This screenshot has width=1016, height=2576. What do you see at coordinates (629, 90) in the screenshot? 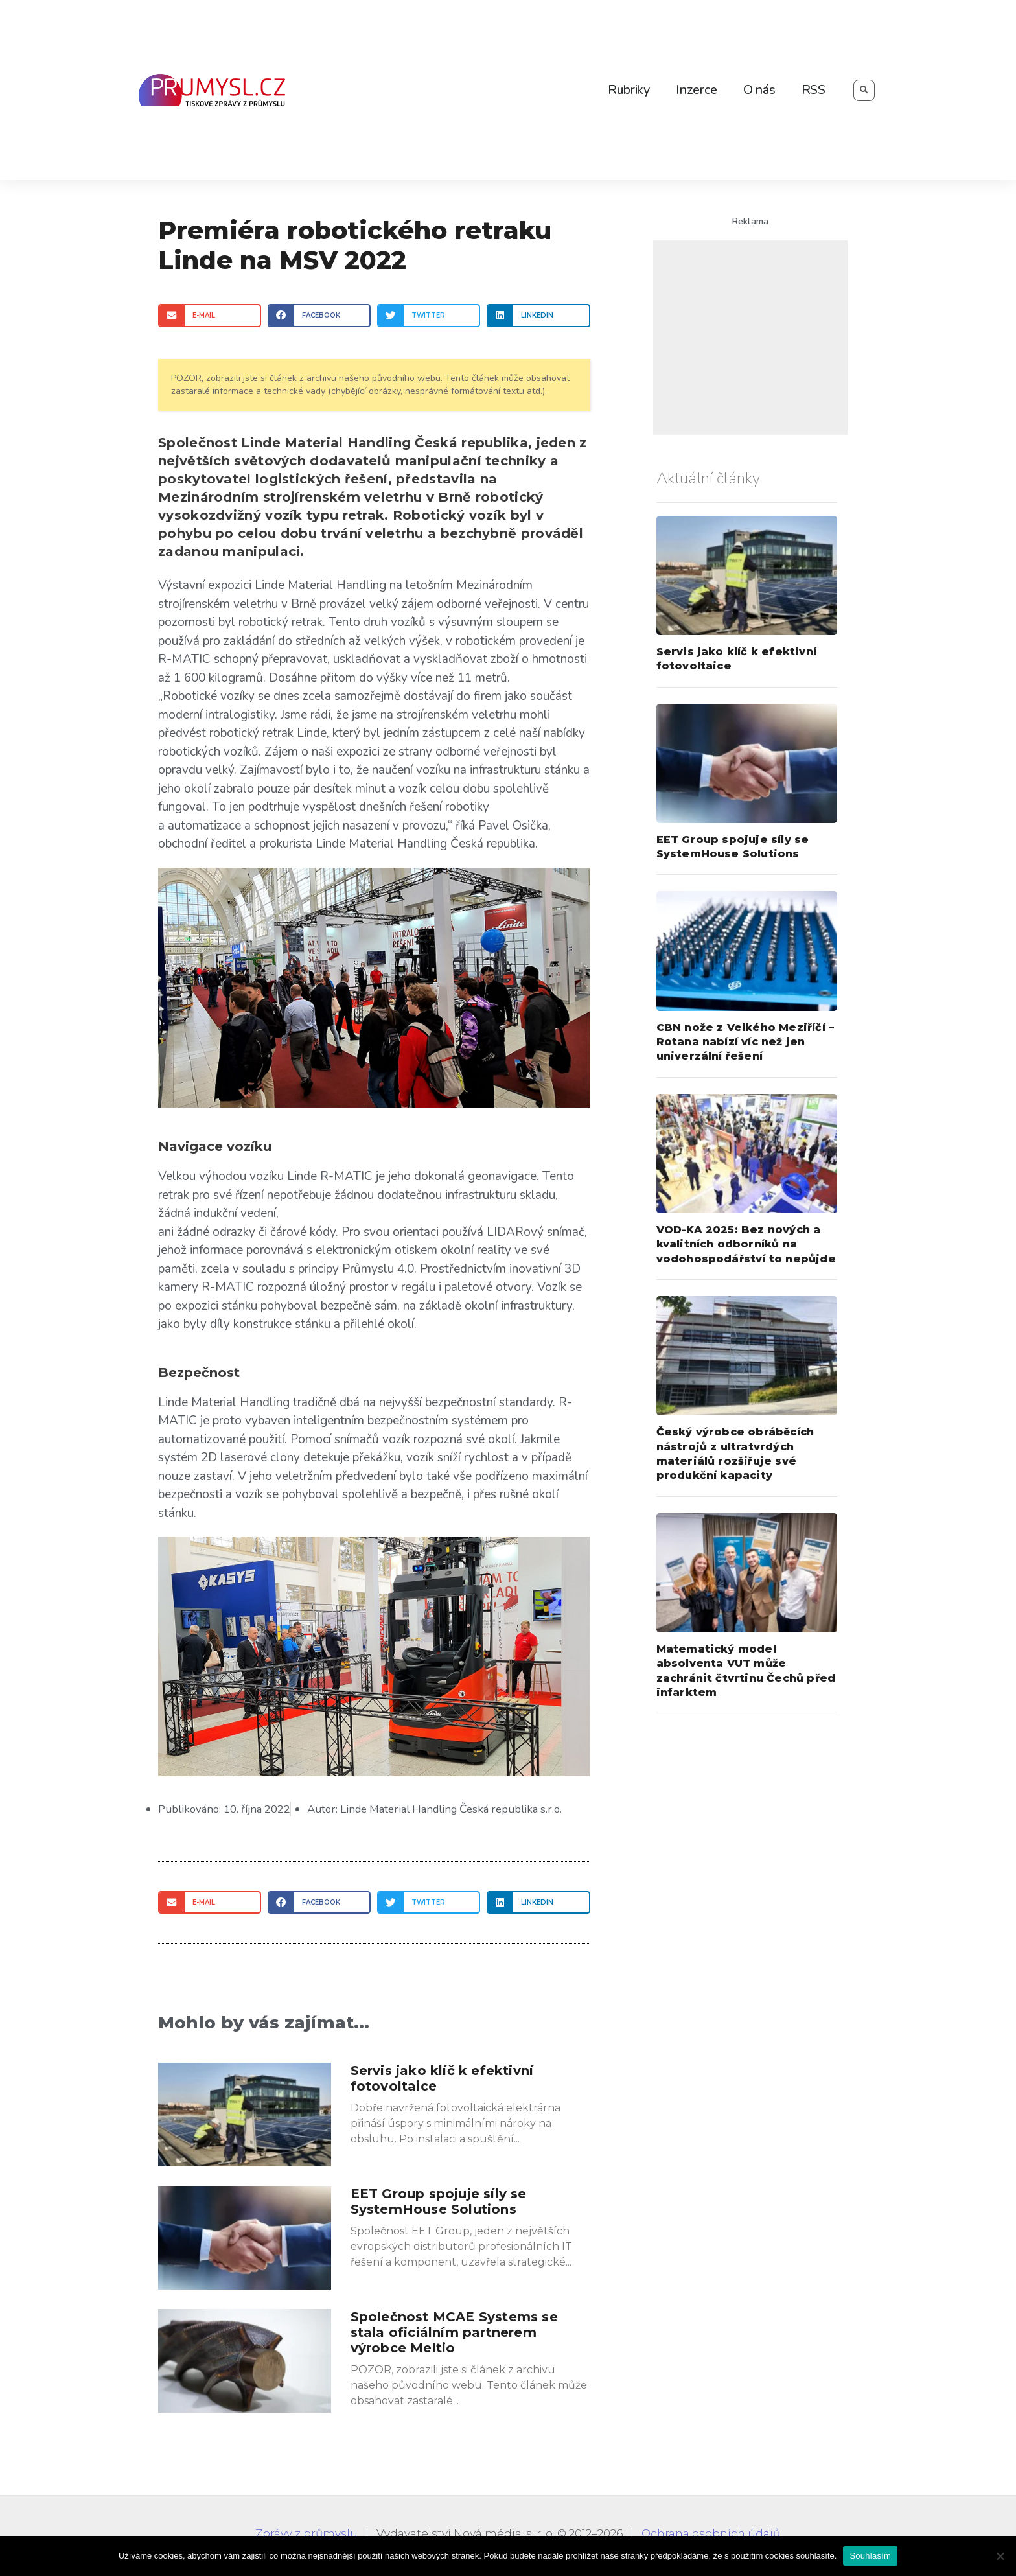
I see `Rubriky` at bounding box center [629, 90].